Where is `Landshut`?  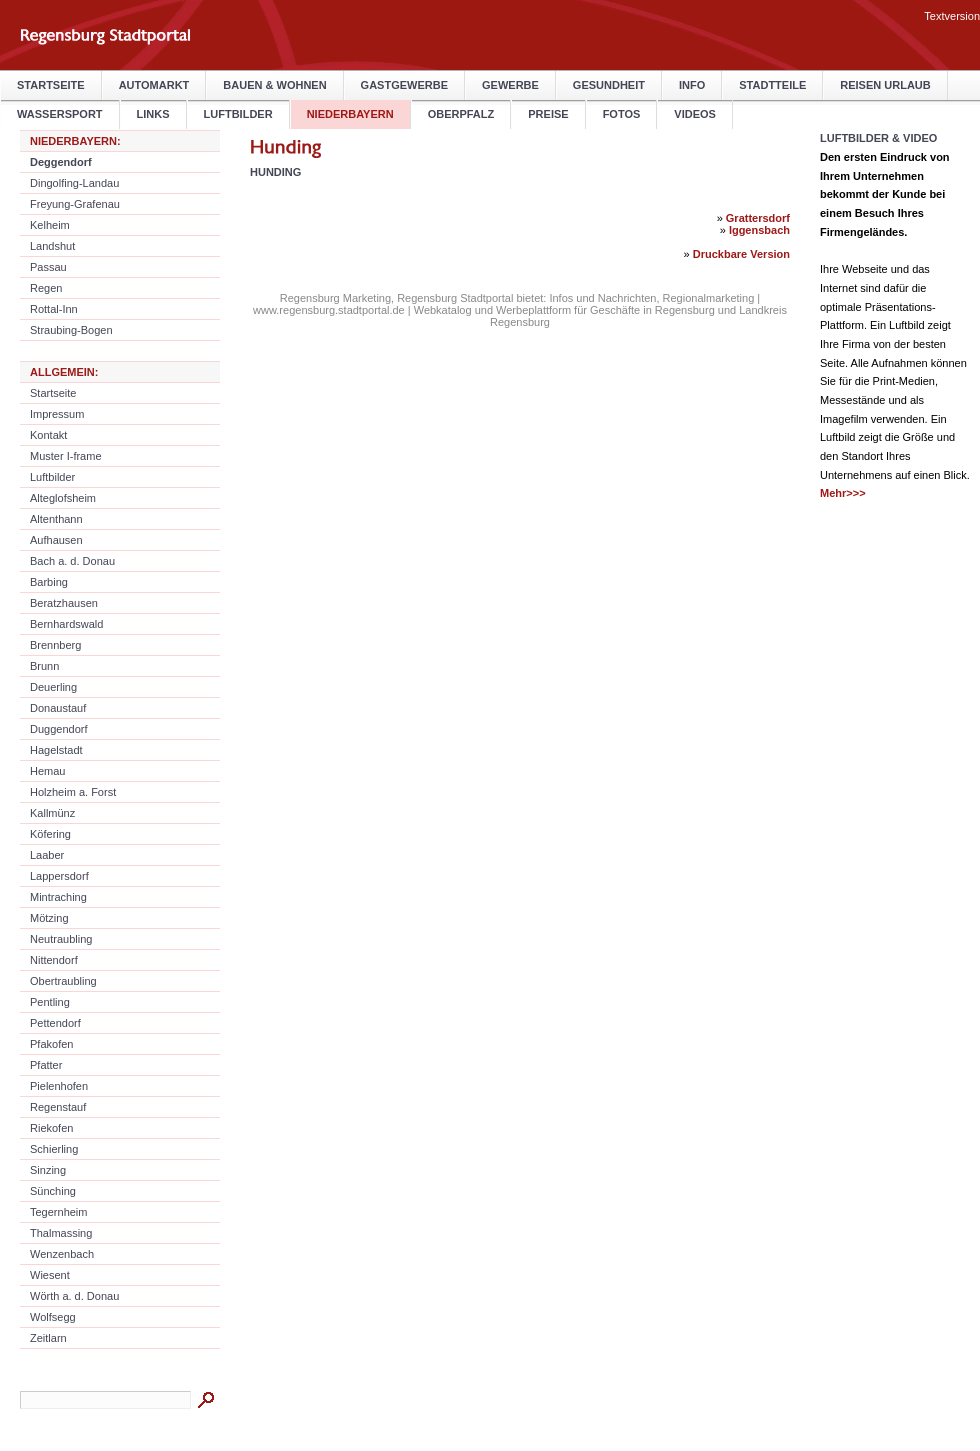 Landshut is located at coordinates (52, 246).